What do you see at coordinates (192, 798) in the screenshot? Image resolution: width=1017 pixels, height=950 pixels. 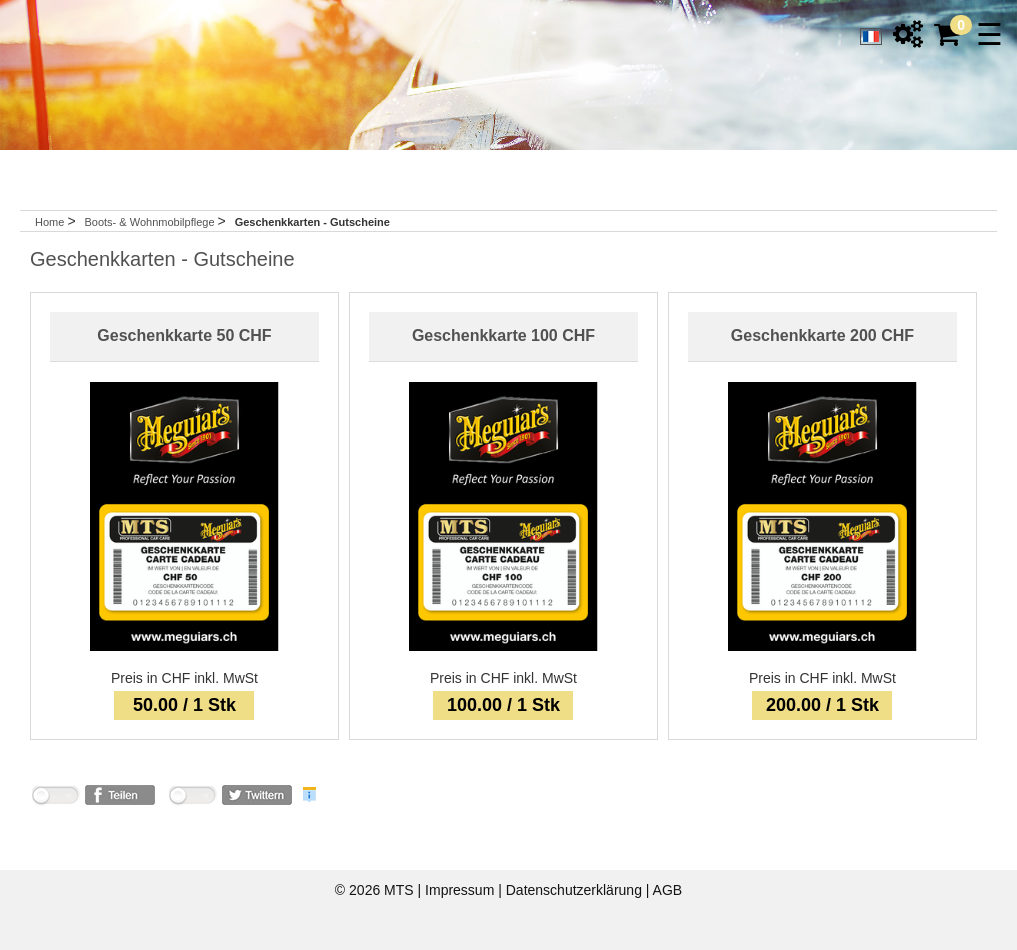 I see `nicht mit Twitter verbunden` at bounding box center [192, 798].